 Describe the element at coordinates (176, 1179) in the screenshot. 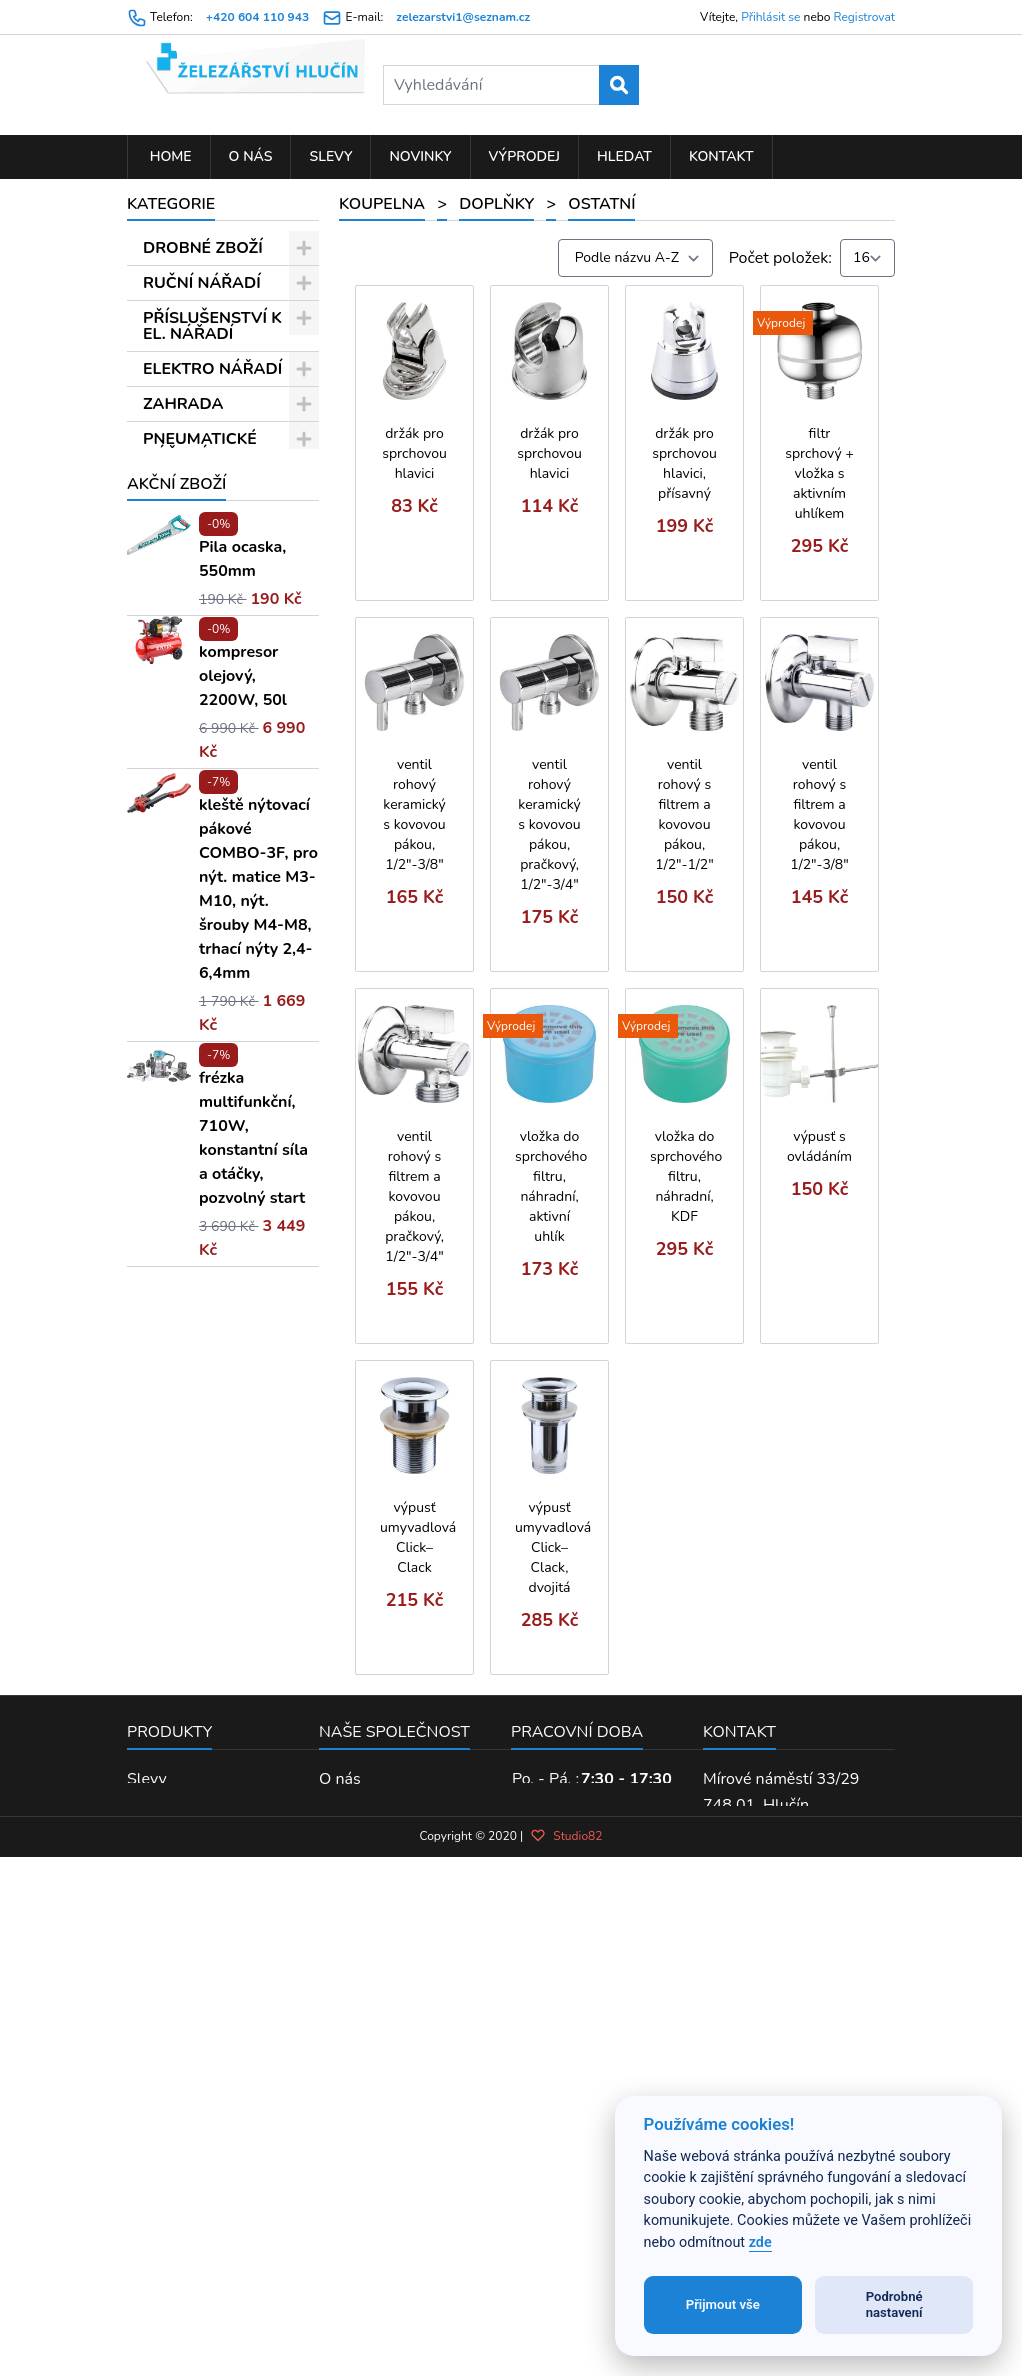

I see `Akční zboží` at that location.